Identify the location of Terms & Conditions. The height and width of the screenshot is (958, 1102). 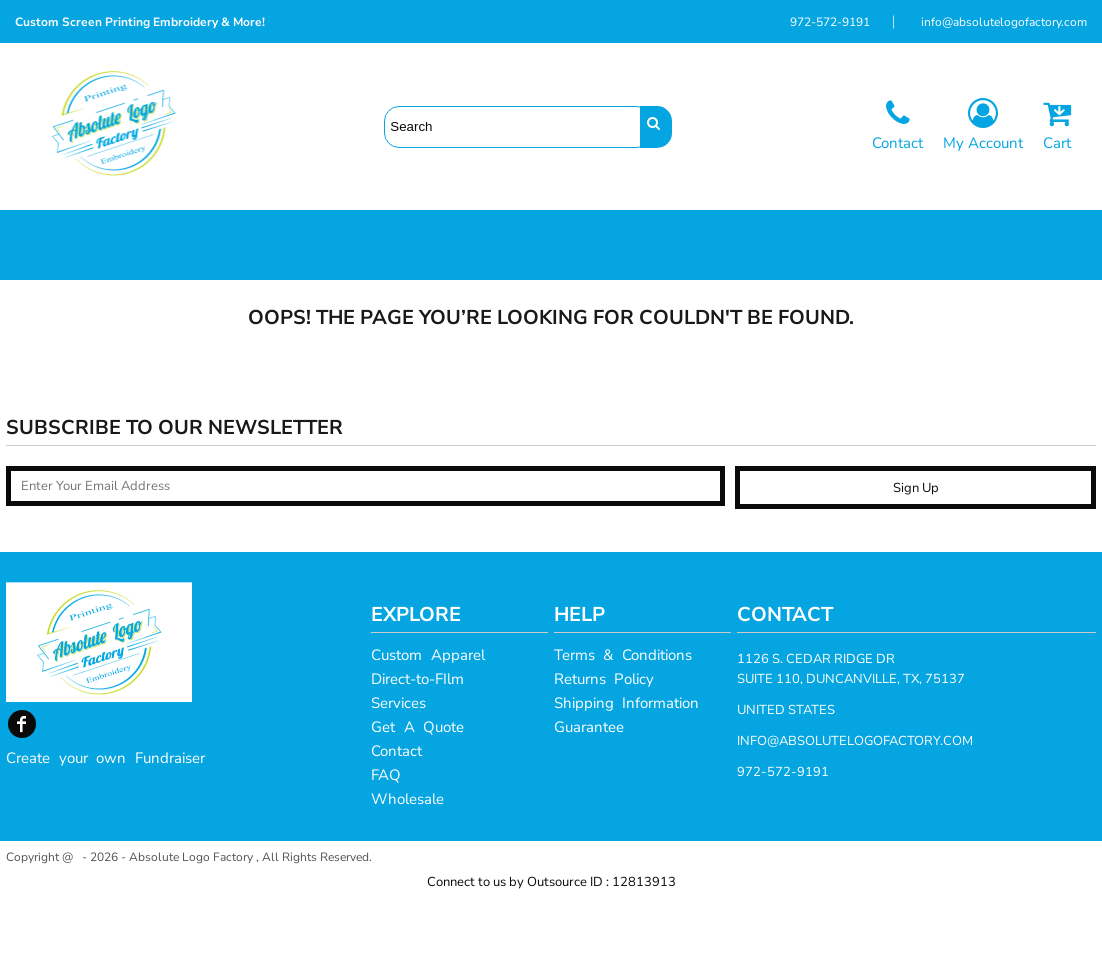
(623, 715).